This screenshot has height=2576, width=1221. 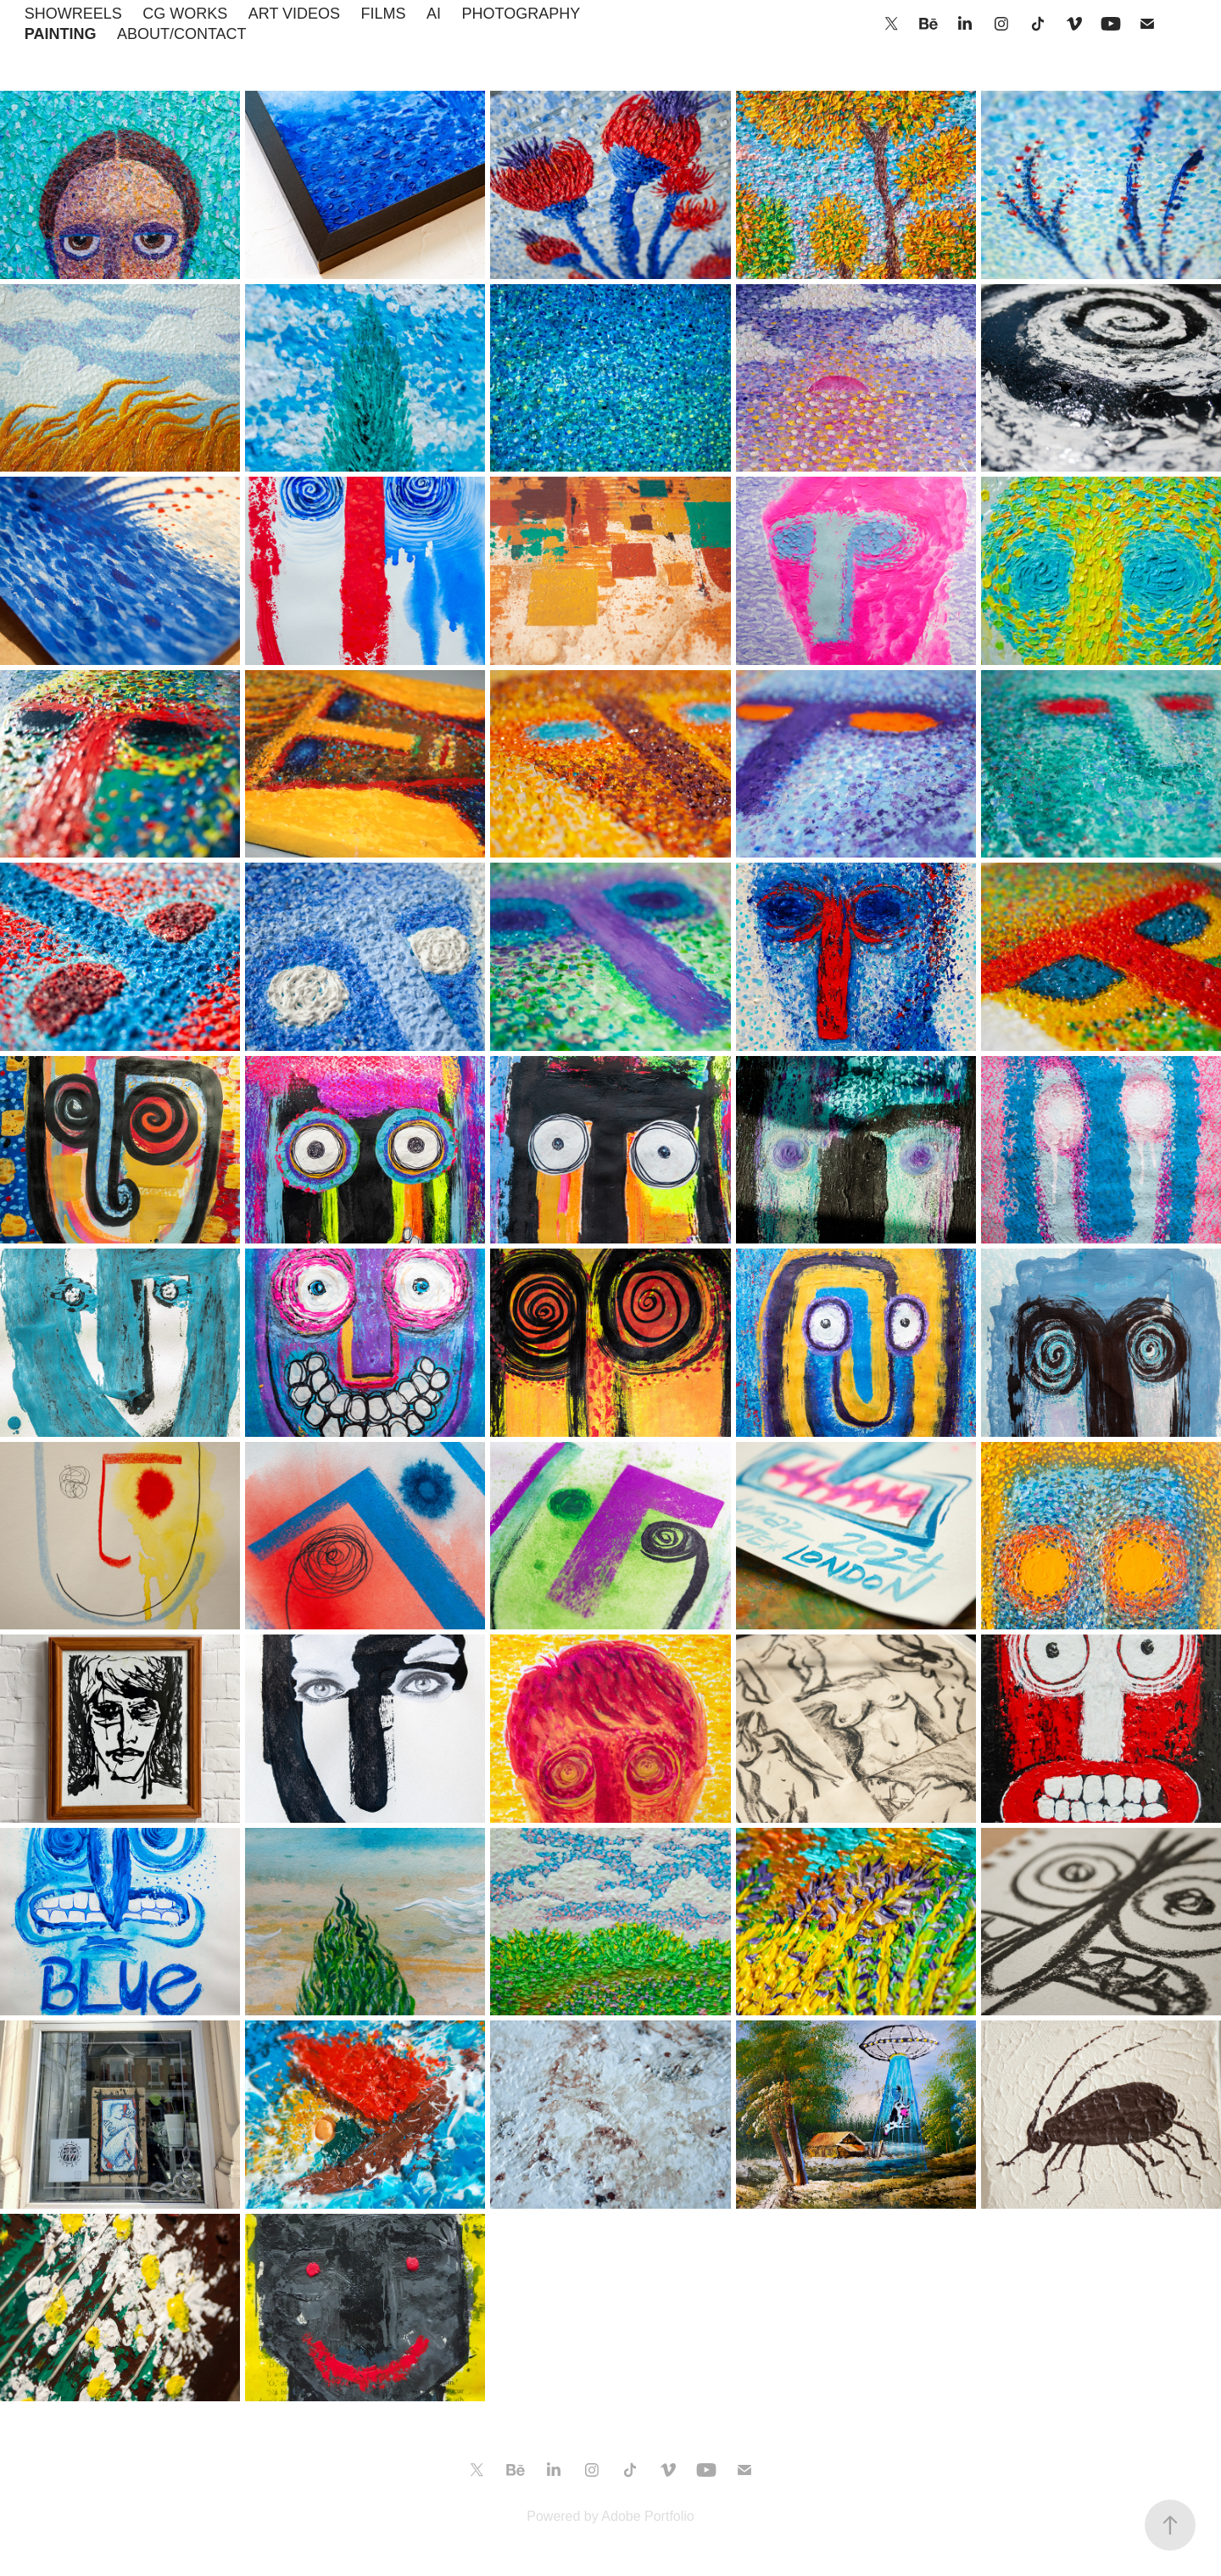 I want to click on AI, so click(x=434, y=13).